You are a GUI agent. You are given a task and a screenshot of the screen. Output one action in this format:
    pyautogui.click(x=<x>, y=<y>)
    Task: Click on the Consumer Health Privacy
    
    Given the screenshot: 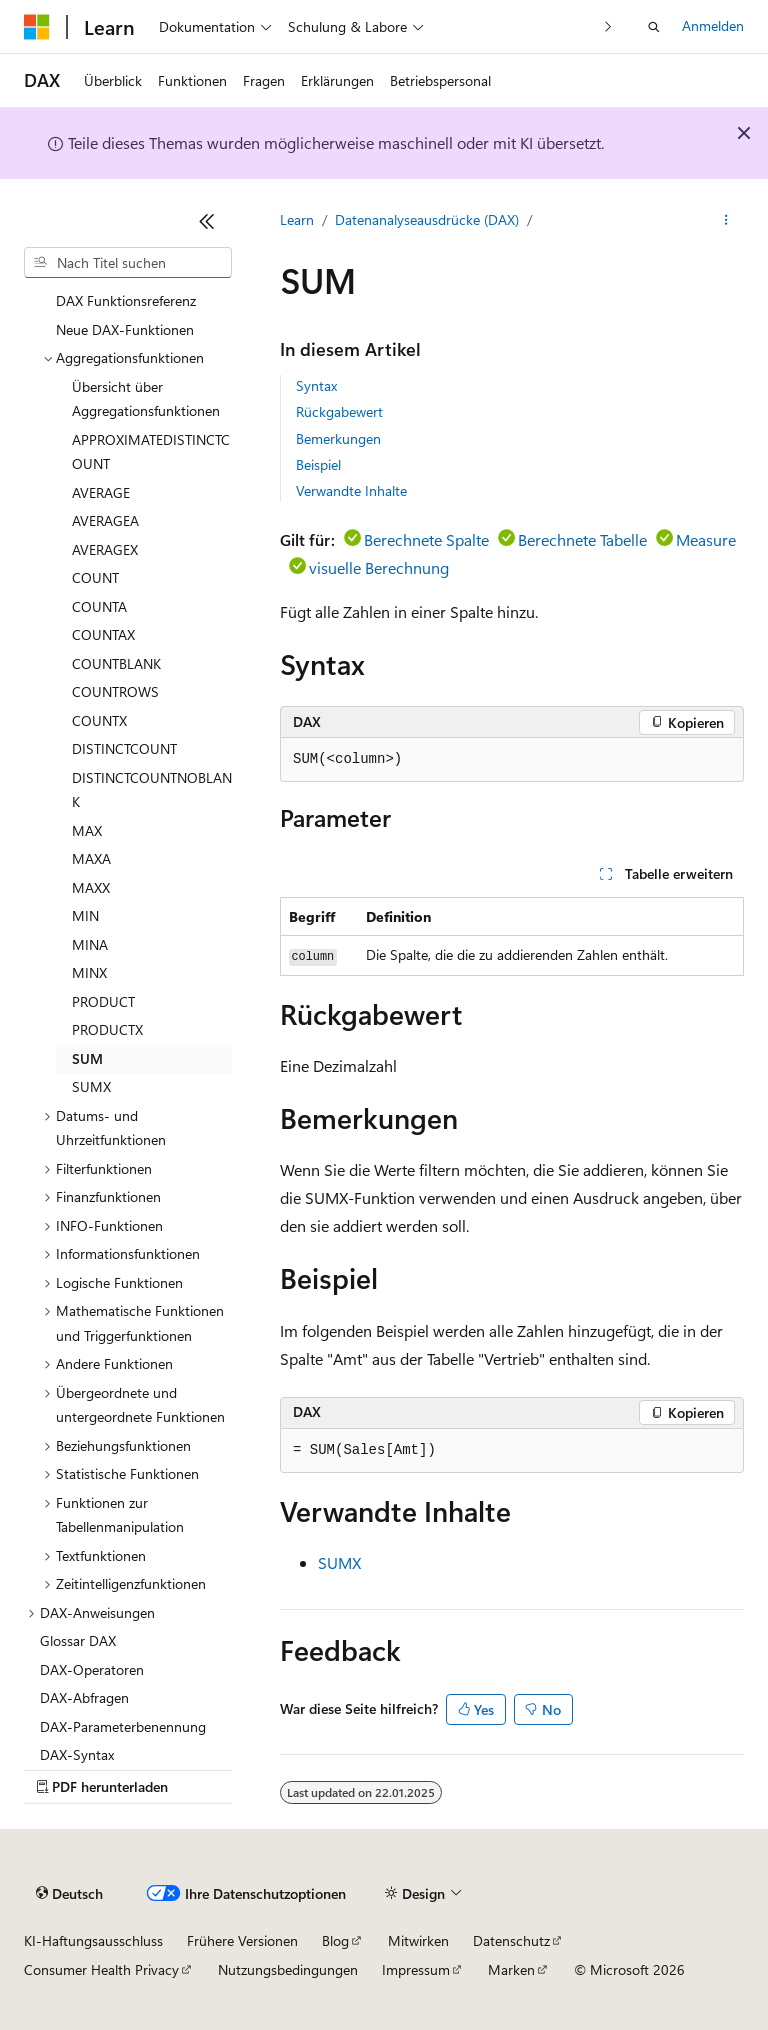 What is the action you would take?
    pyautogui.click(x=101, y=1969)
    